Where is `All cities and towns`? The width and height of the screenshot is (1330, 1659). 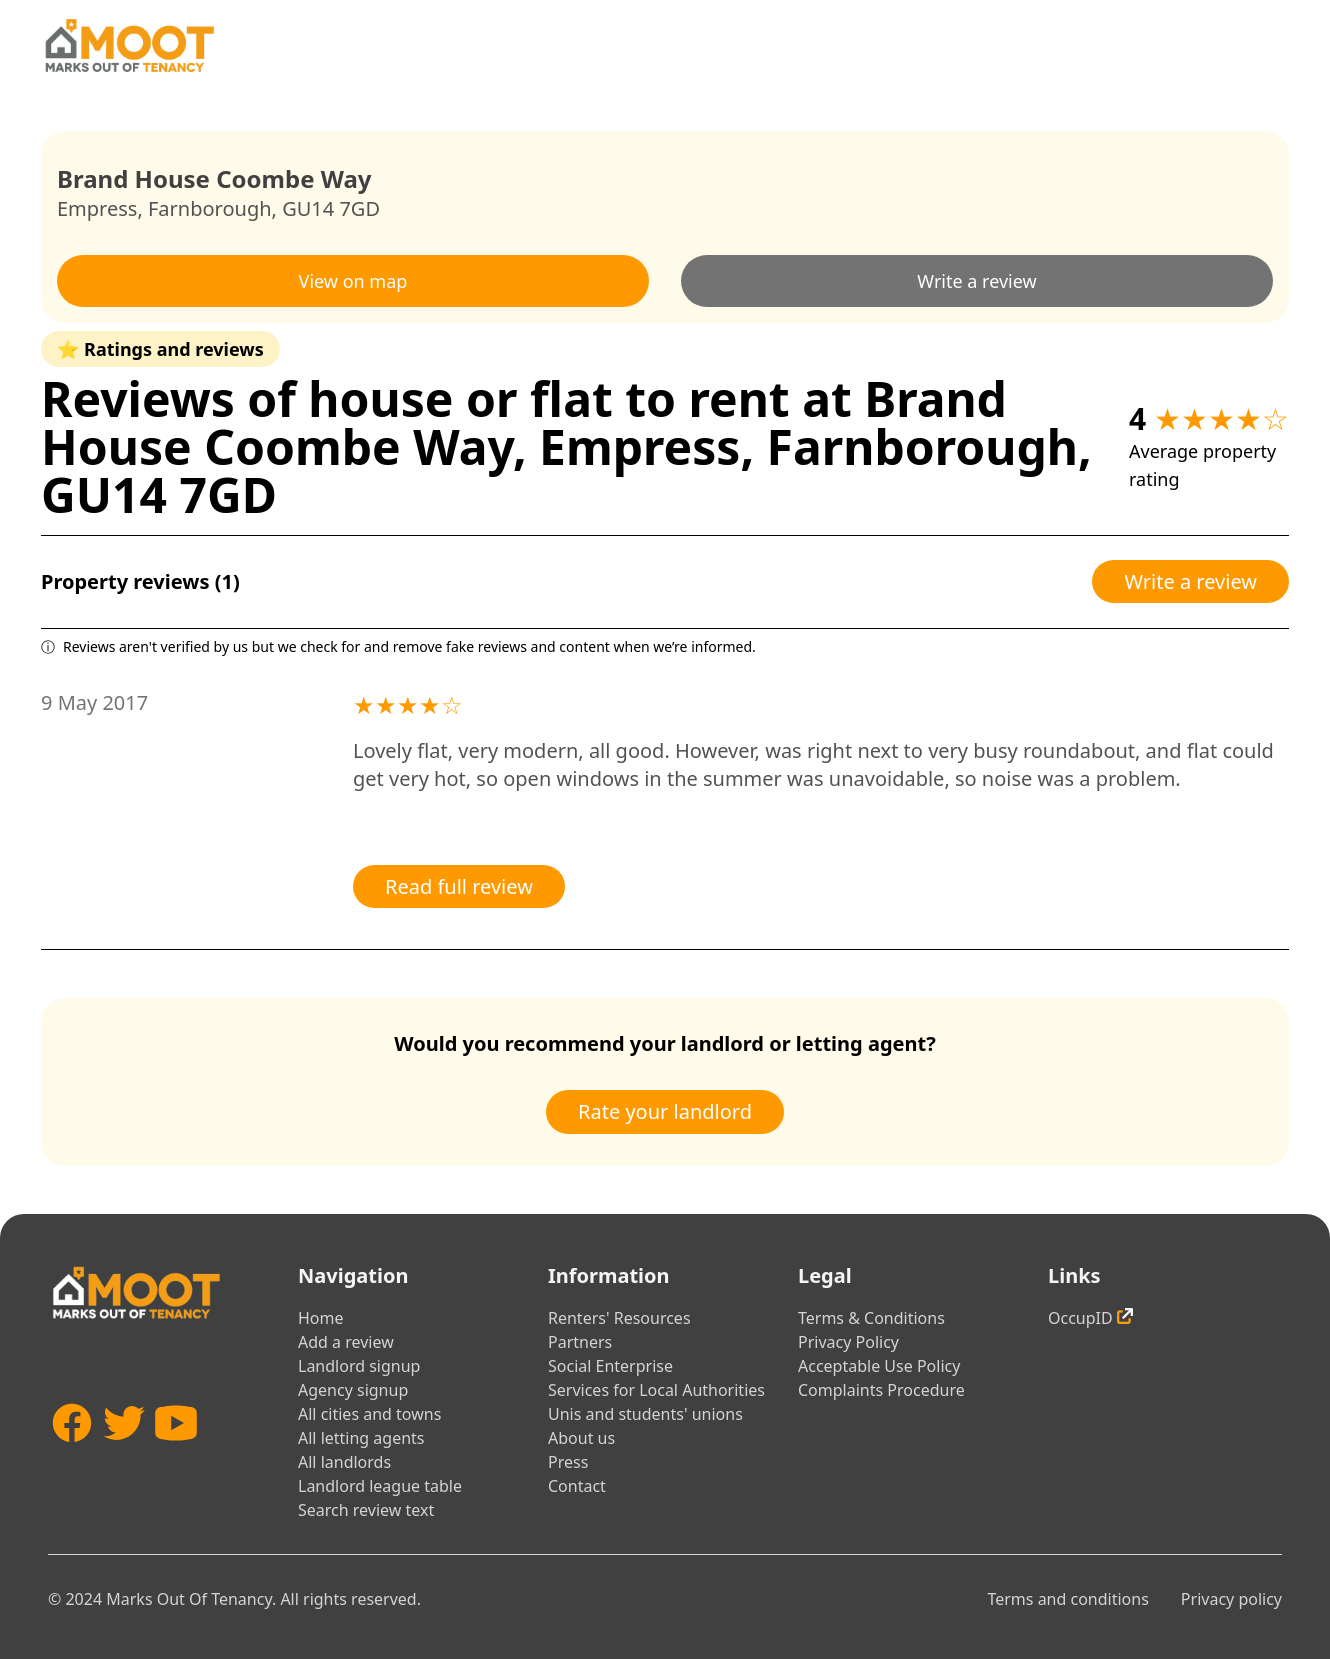 All cities and towns is located at coordinates (369, 1414).